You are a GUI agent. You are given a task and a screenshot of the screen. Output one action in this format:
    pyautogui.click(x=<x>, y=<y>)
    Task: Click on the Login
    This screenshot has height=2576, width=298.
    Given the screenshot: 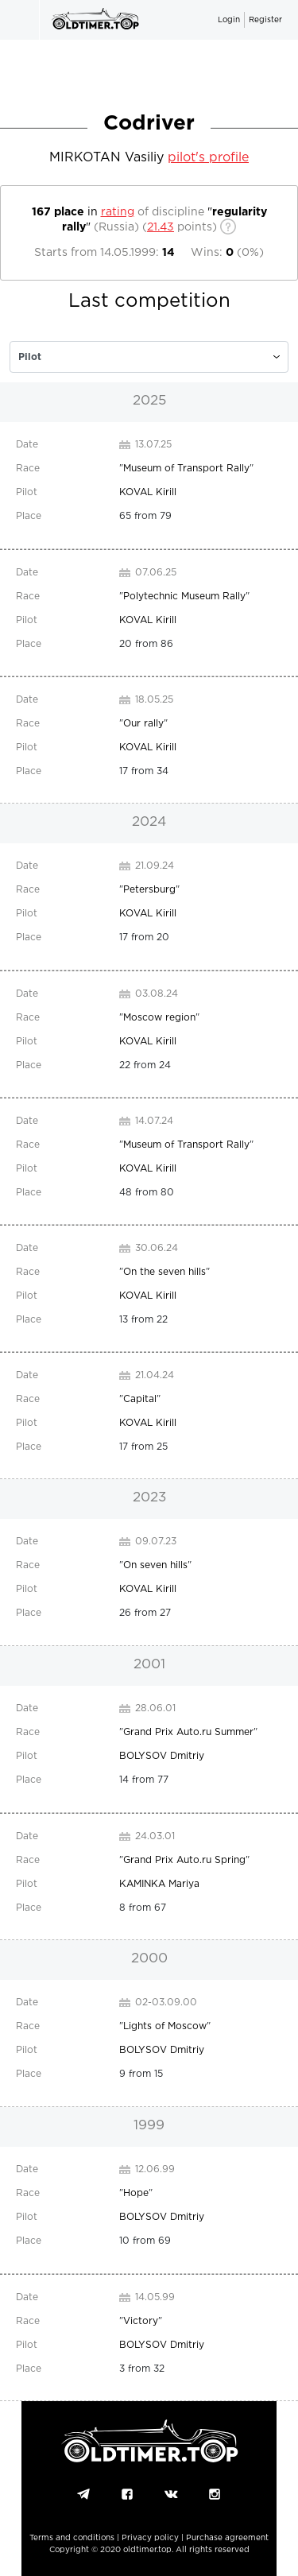 What is the action you would take?
    pyautogui.click(x=229, y=20)
    